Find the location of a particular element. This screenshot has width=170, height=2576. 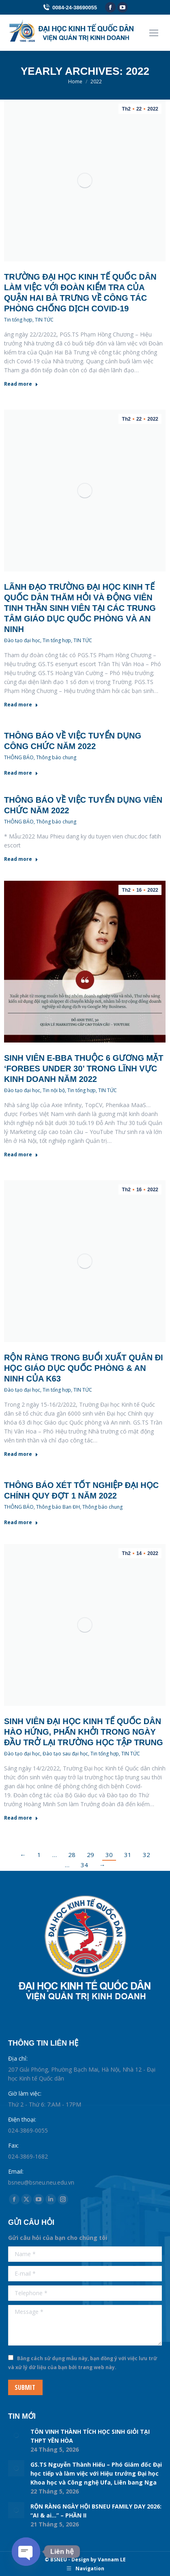

TIN TỨC is located at coordinates (44, 319).